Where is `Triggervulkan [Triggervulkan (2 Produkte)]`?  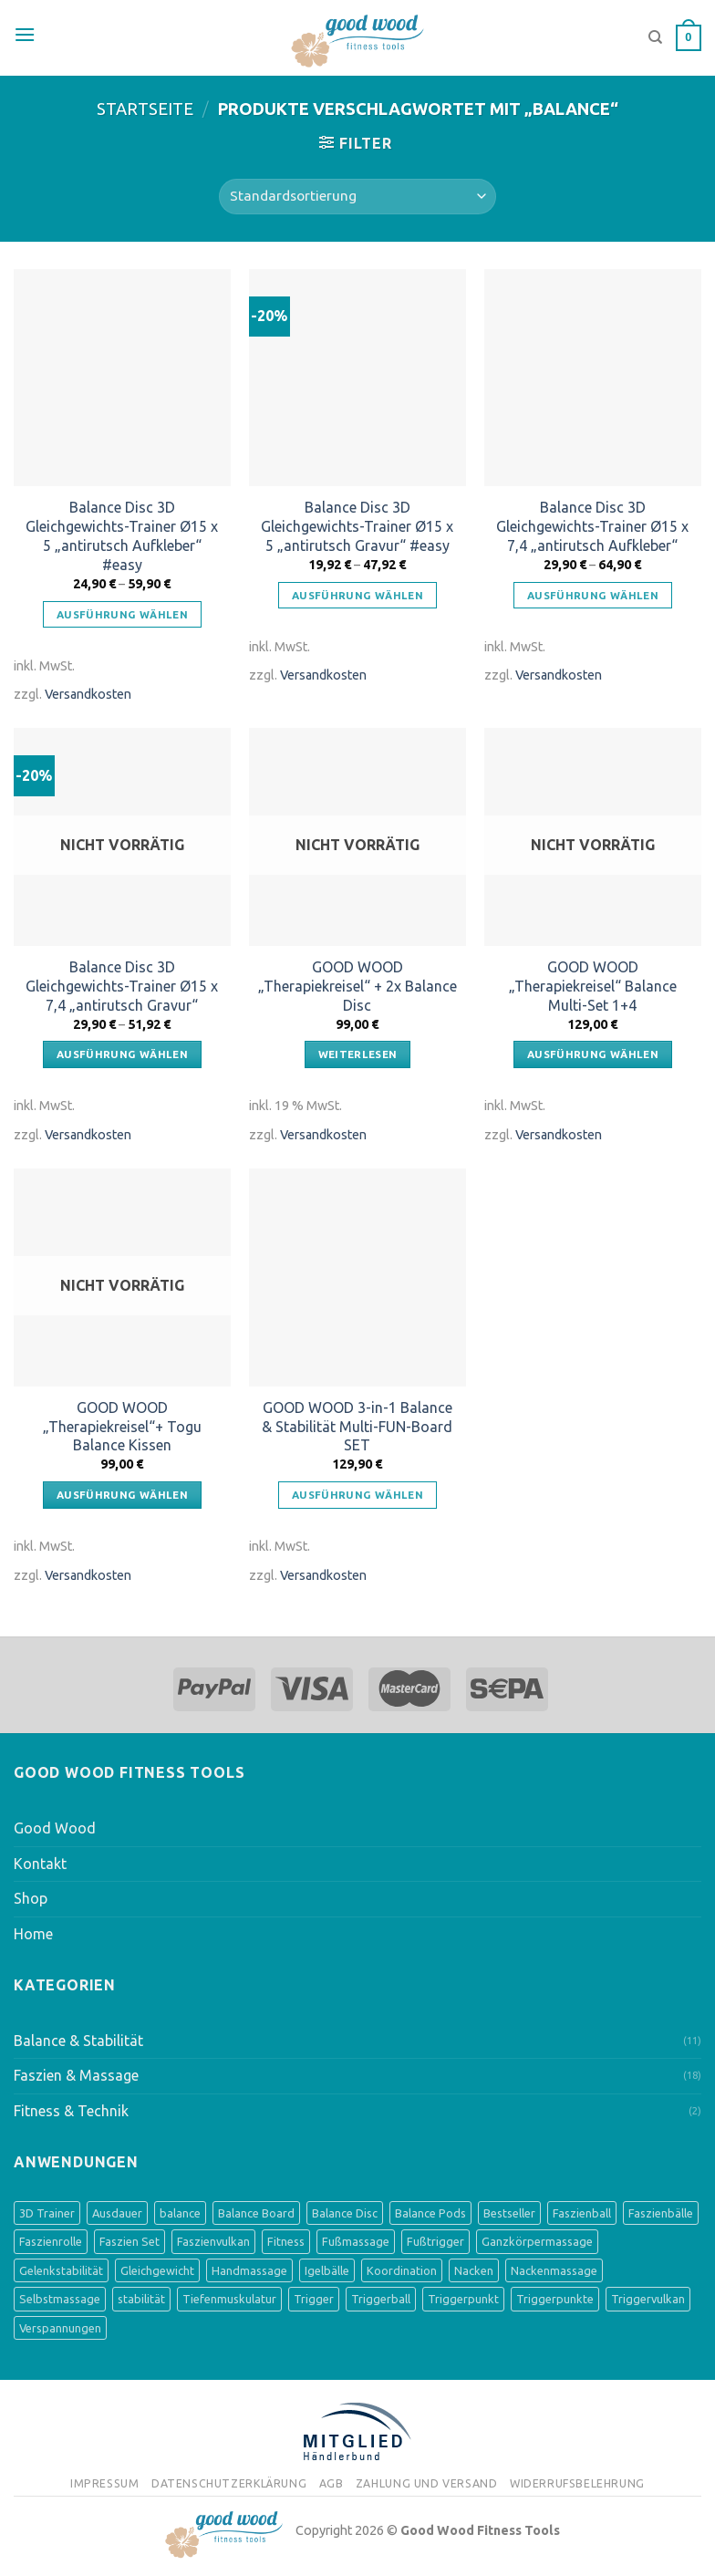 Triggervulkan [Triggervulkan (2 Produkte)] is located at coordinates (648, 2298).